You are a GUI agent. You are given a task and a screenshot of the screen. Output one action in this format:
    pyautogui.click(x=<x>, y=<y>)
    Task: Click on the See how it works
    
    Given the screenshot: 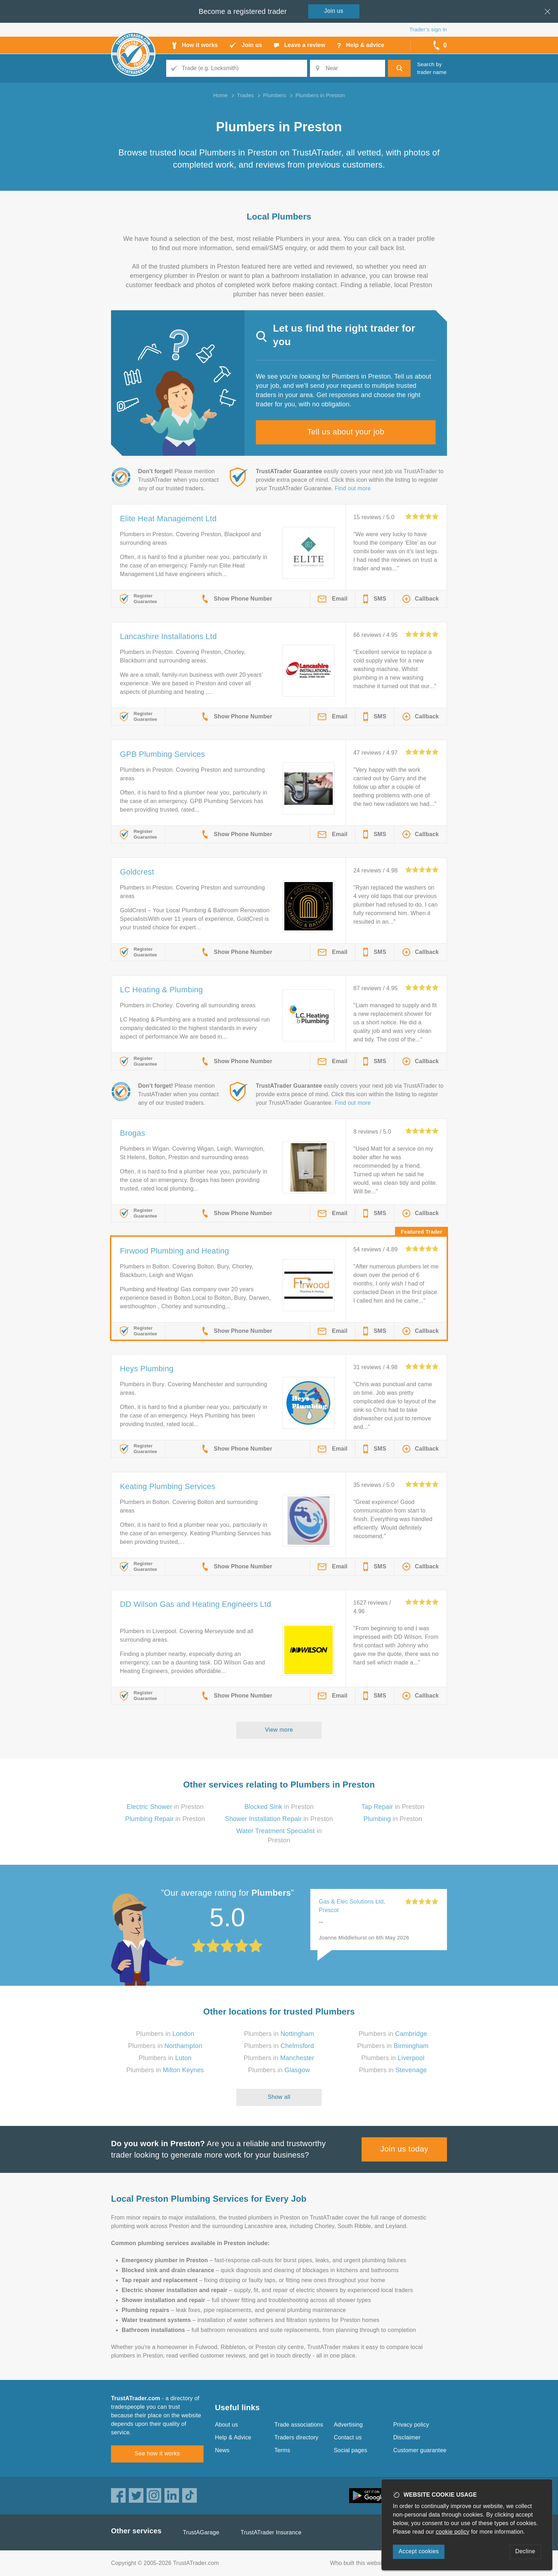 What is the action you would take?
    pyautogui.click(x=157, y=2453)
    